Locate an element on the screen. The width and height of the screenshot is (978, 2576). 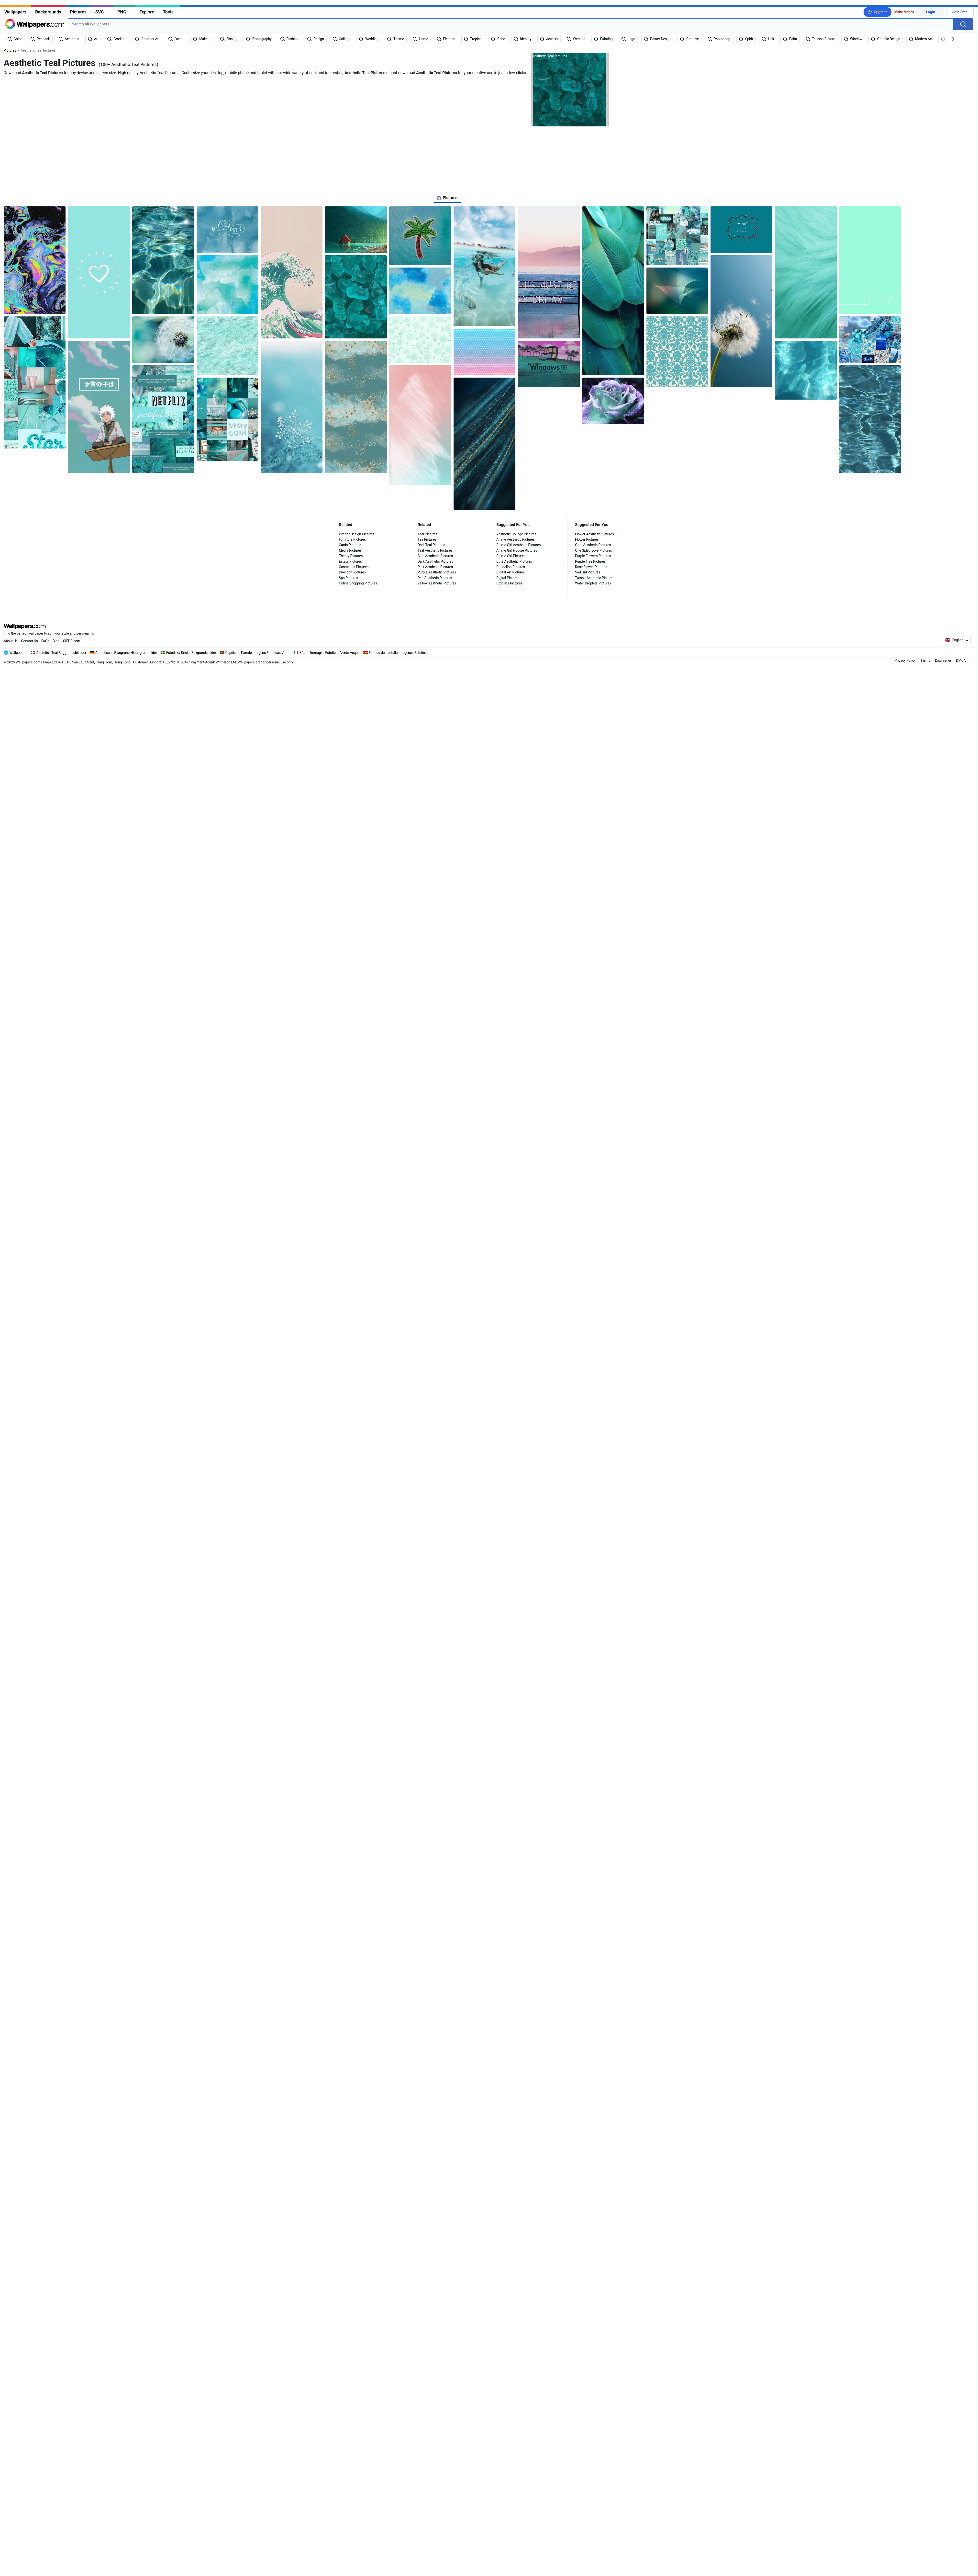
Make Money is located at coordinates (904, 12).